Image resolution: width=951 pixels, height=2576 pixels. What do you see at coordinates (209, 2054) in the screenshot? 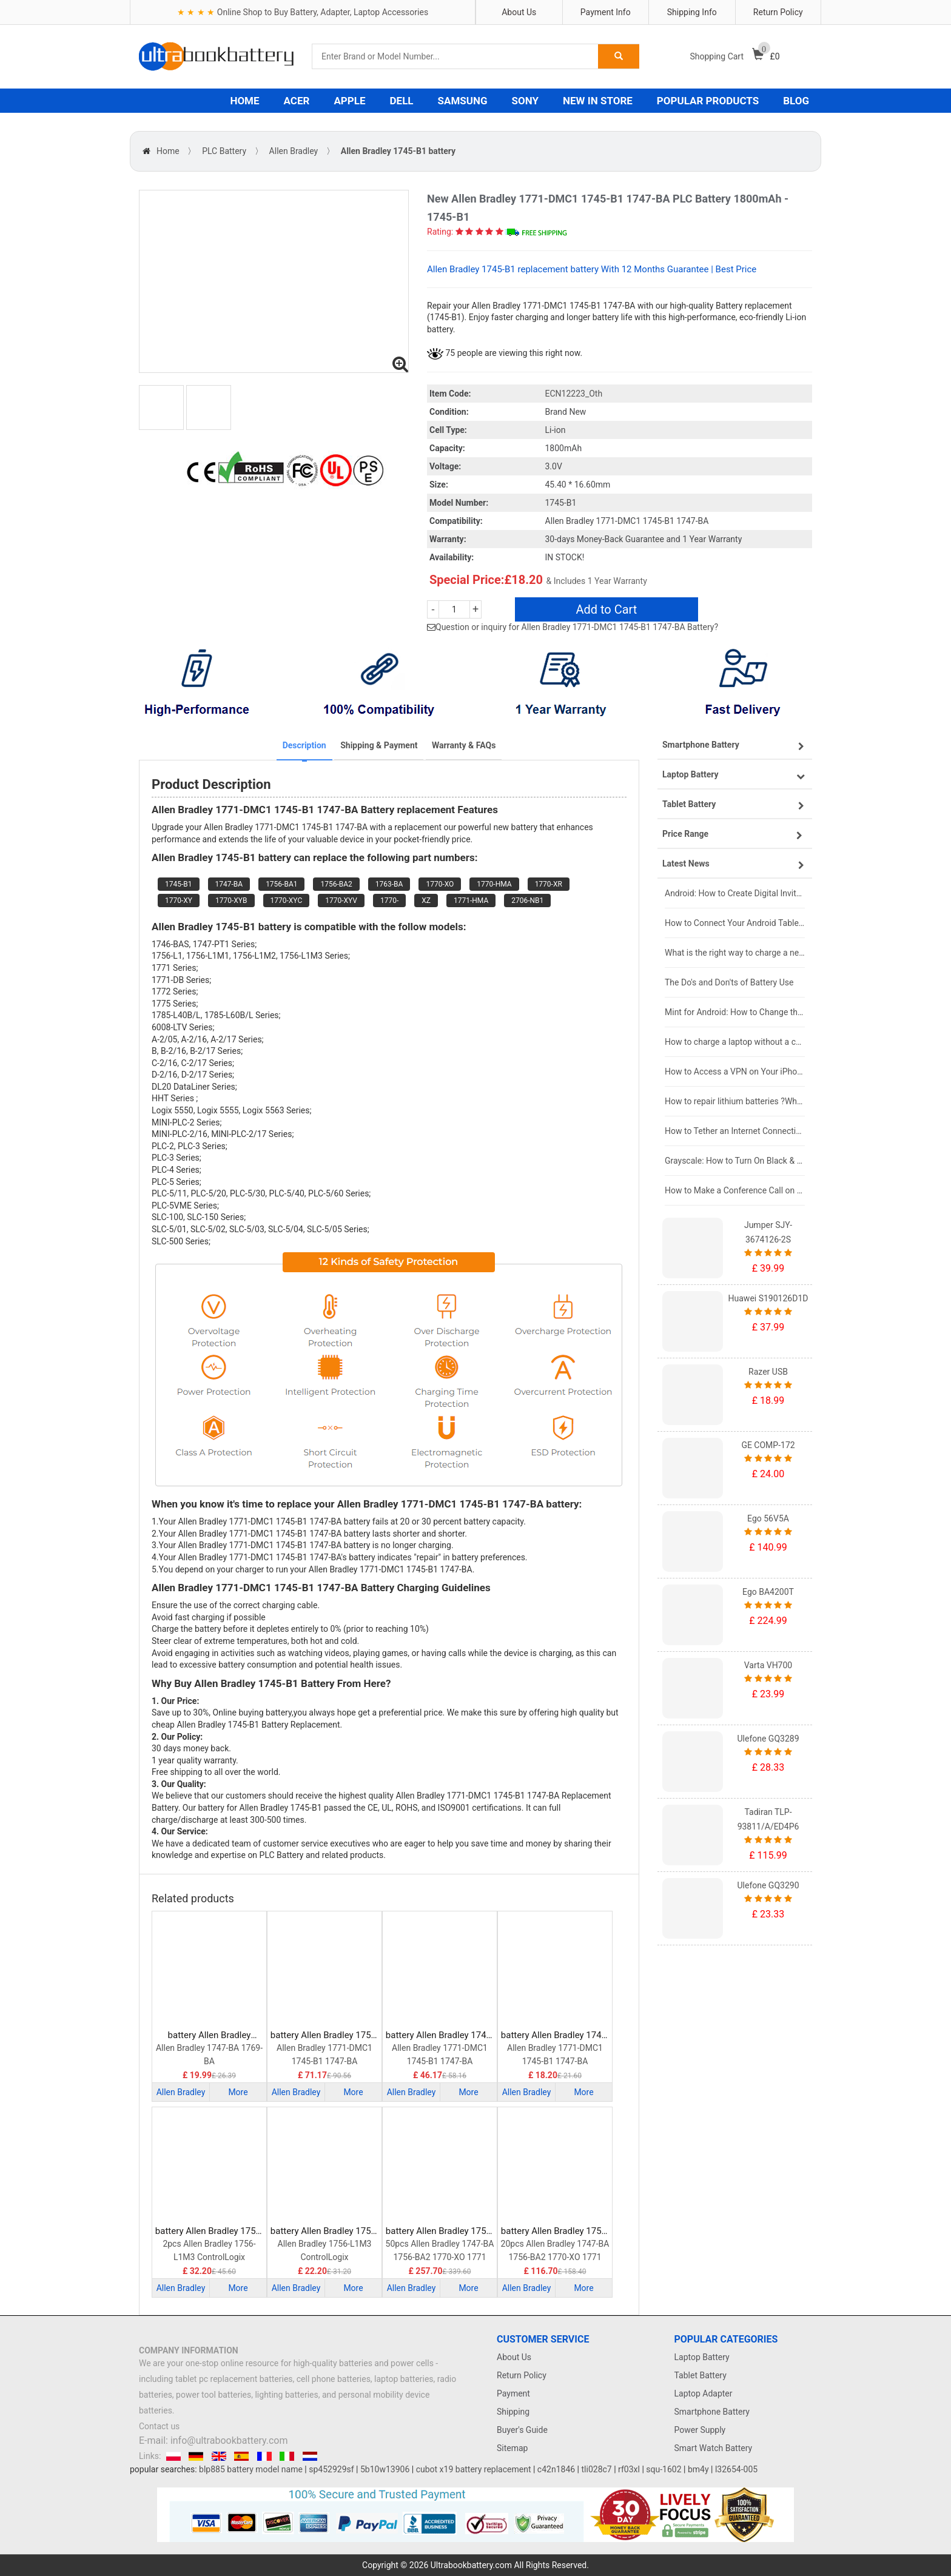
I see `Allen Bradley 1747-BA 1769-BA` at bounding box center [209, 2054].